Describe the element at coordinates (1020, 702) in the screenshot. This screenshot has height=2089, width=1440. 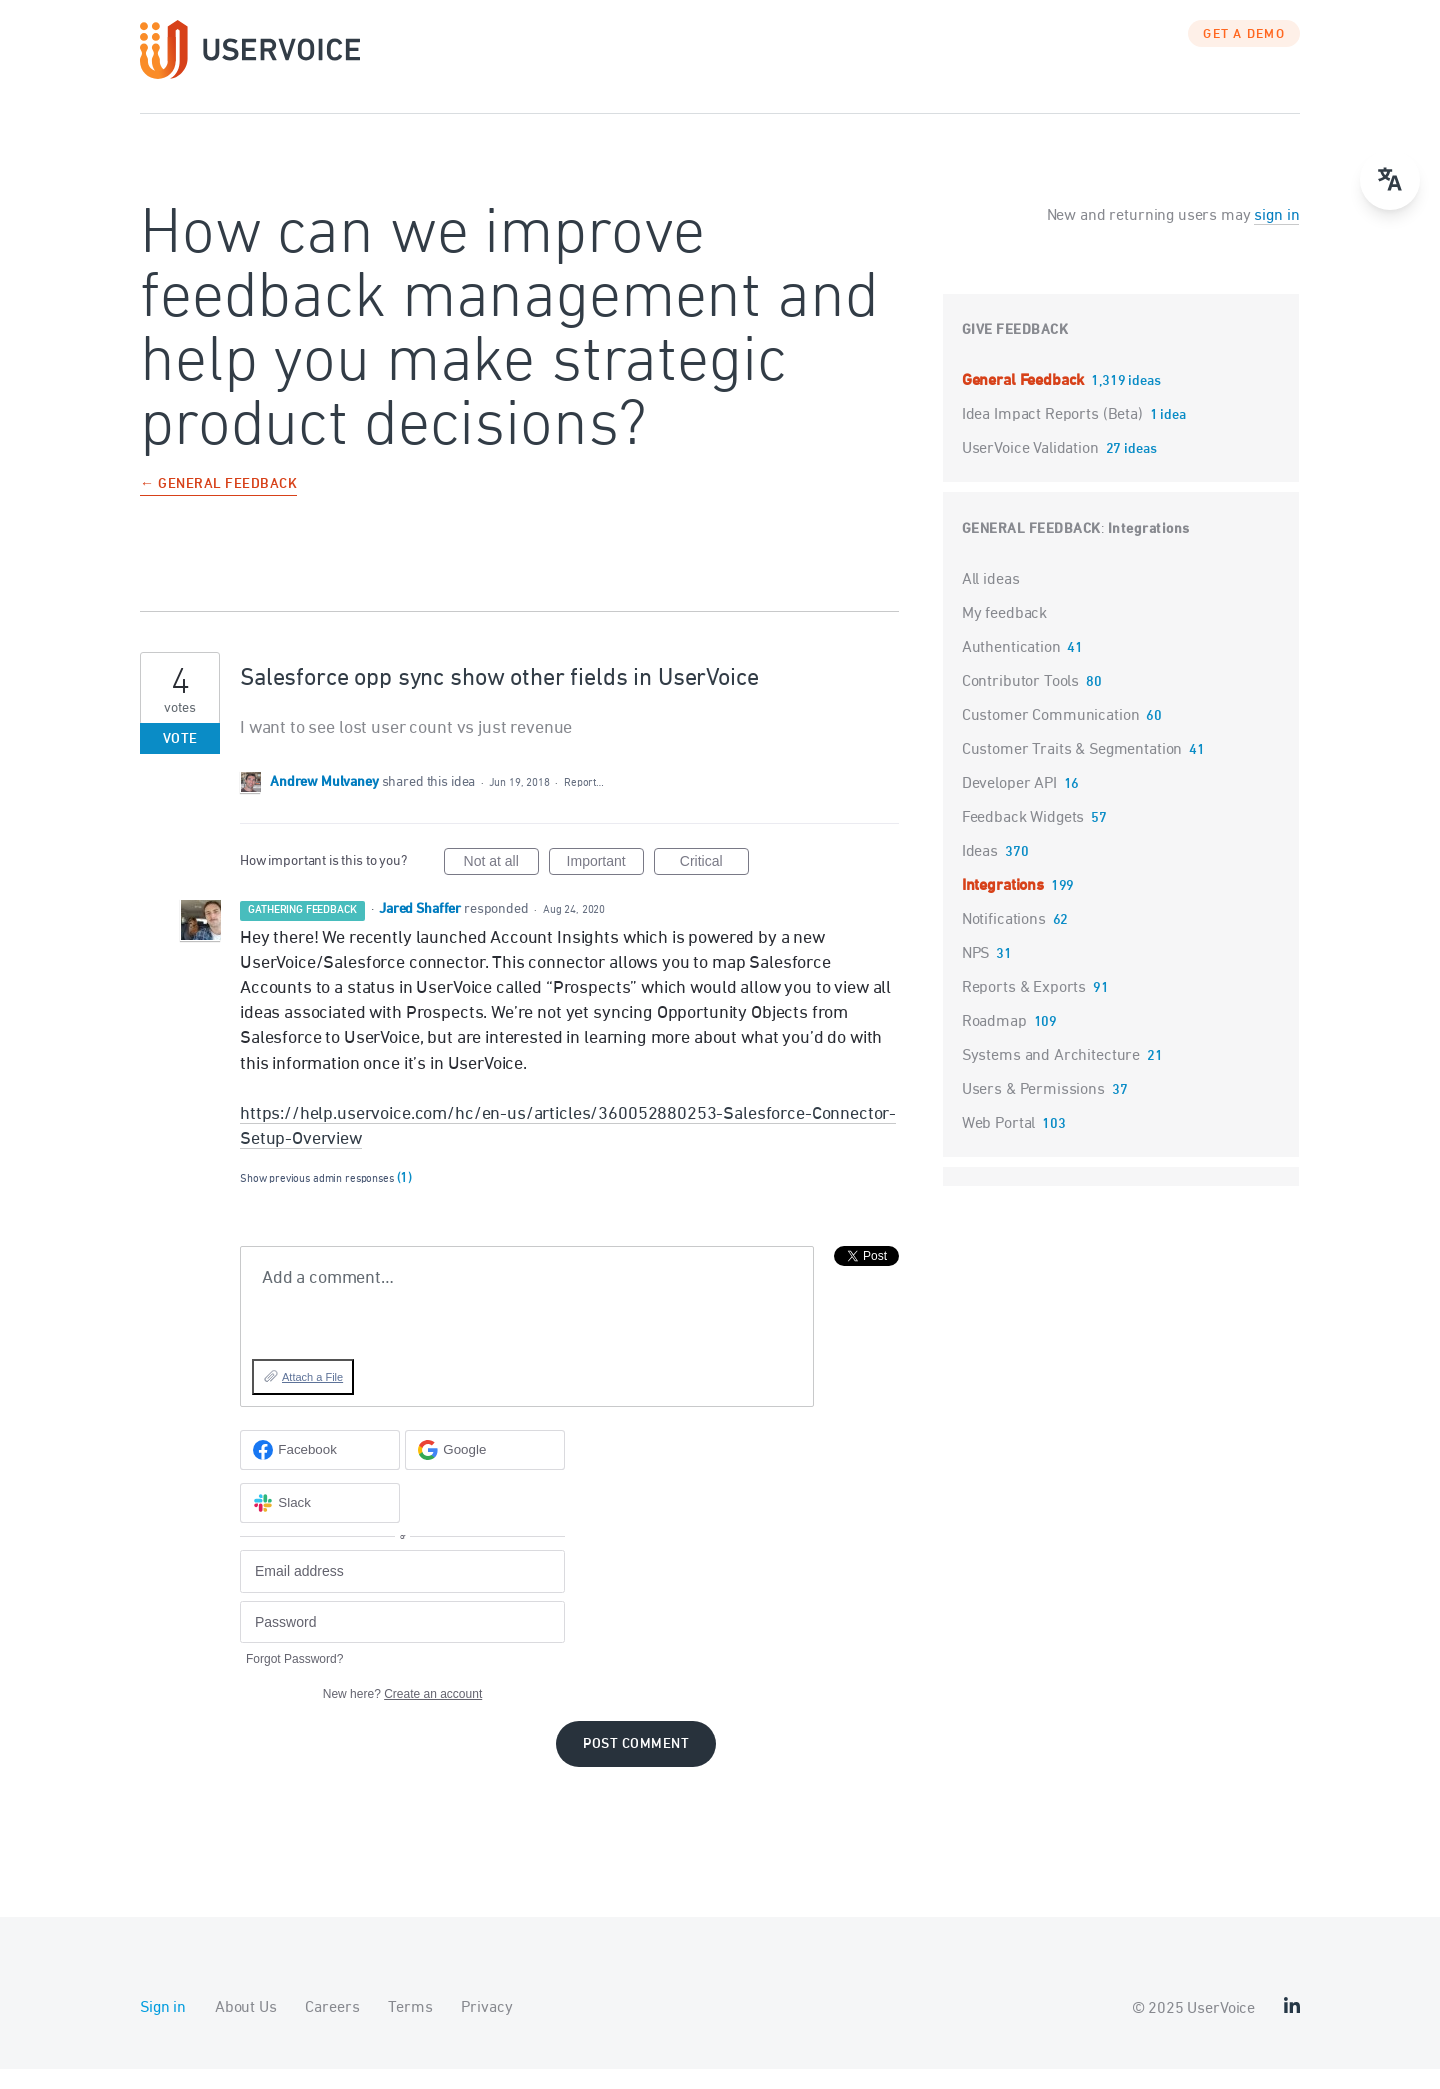
I see `Contributor Tools` at that location.